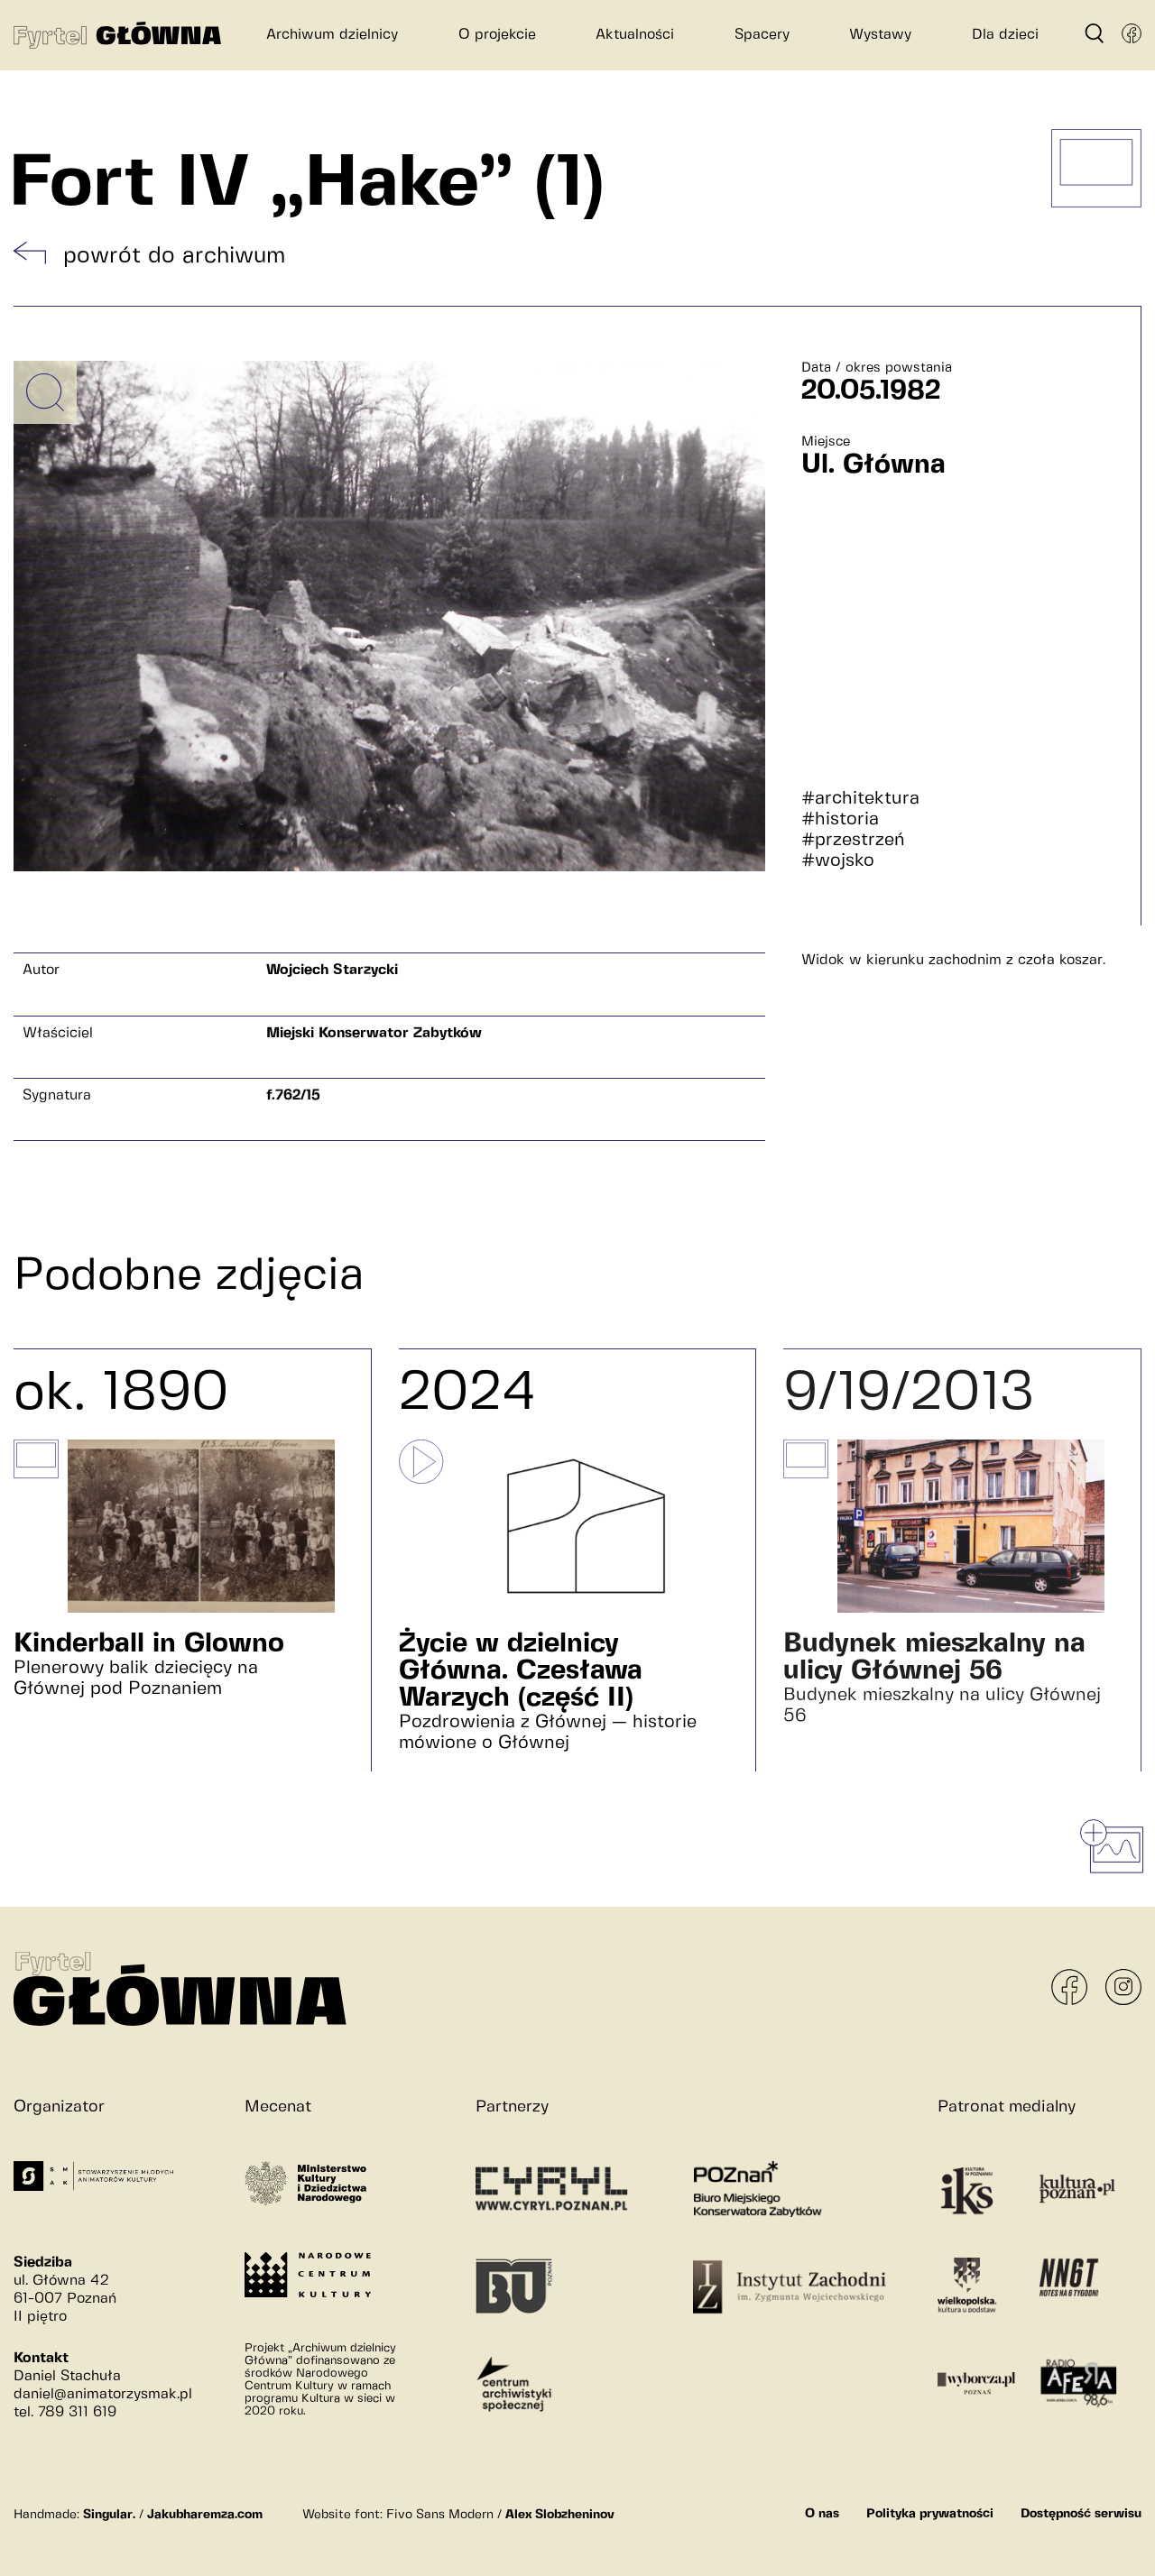 This screenshot has width=1155, height=2576. I want to click on O nas, so click(822, 2513).